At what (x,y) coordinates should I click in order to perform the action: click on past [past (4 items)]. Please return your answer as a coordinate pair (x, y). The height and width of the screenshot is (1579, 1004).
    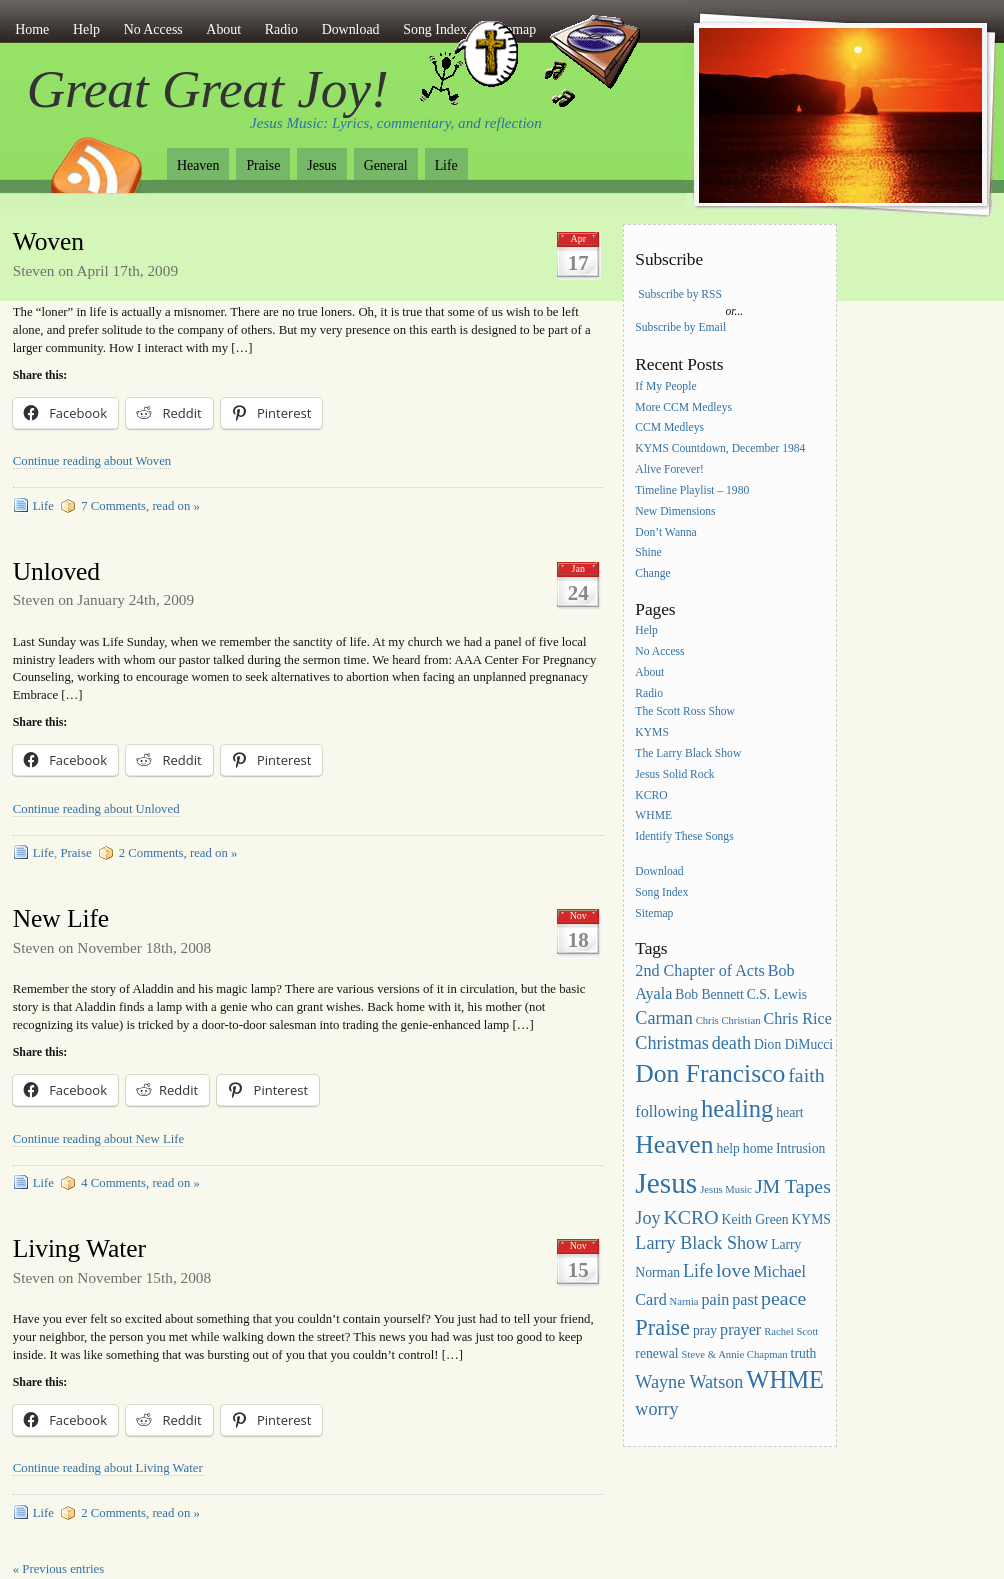
    Looking at the image, I should click on (745, 1299).